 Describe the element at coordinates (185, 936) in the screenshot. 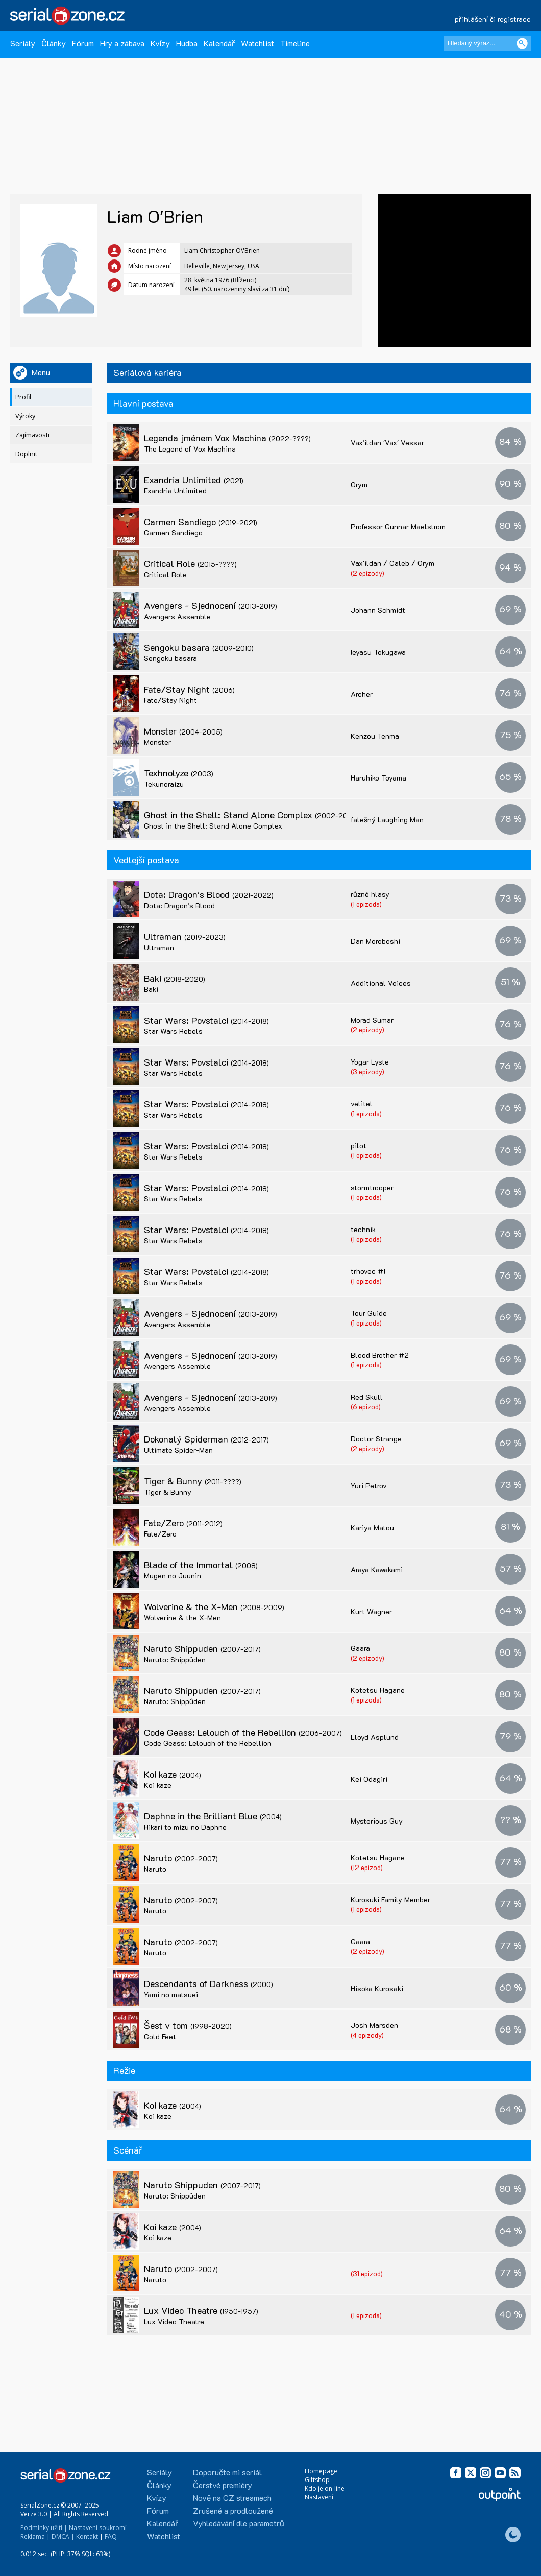

I see `Ultraman` at that location.